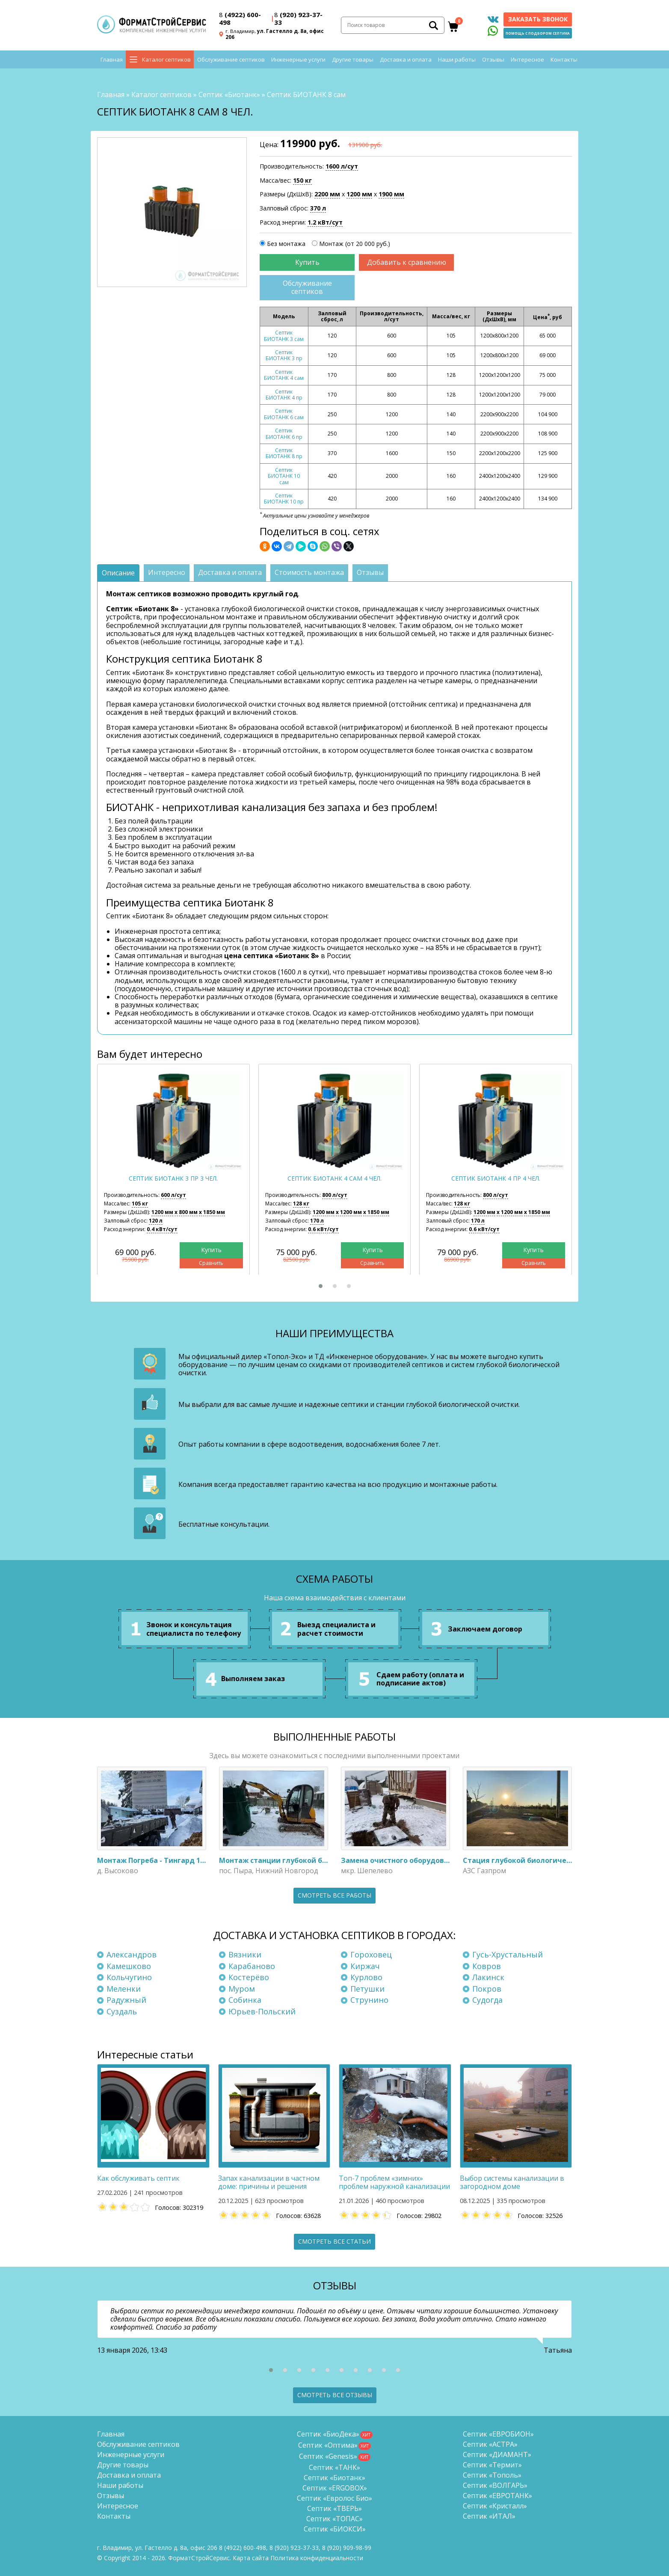  I want to click on Заказать звонок, so click(538, 19).